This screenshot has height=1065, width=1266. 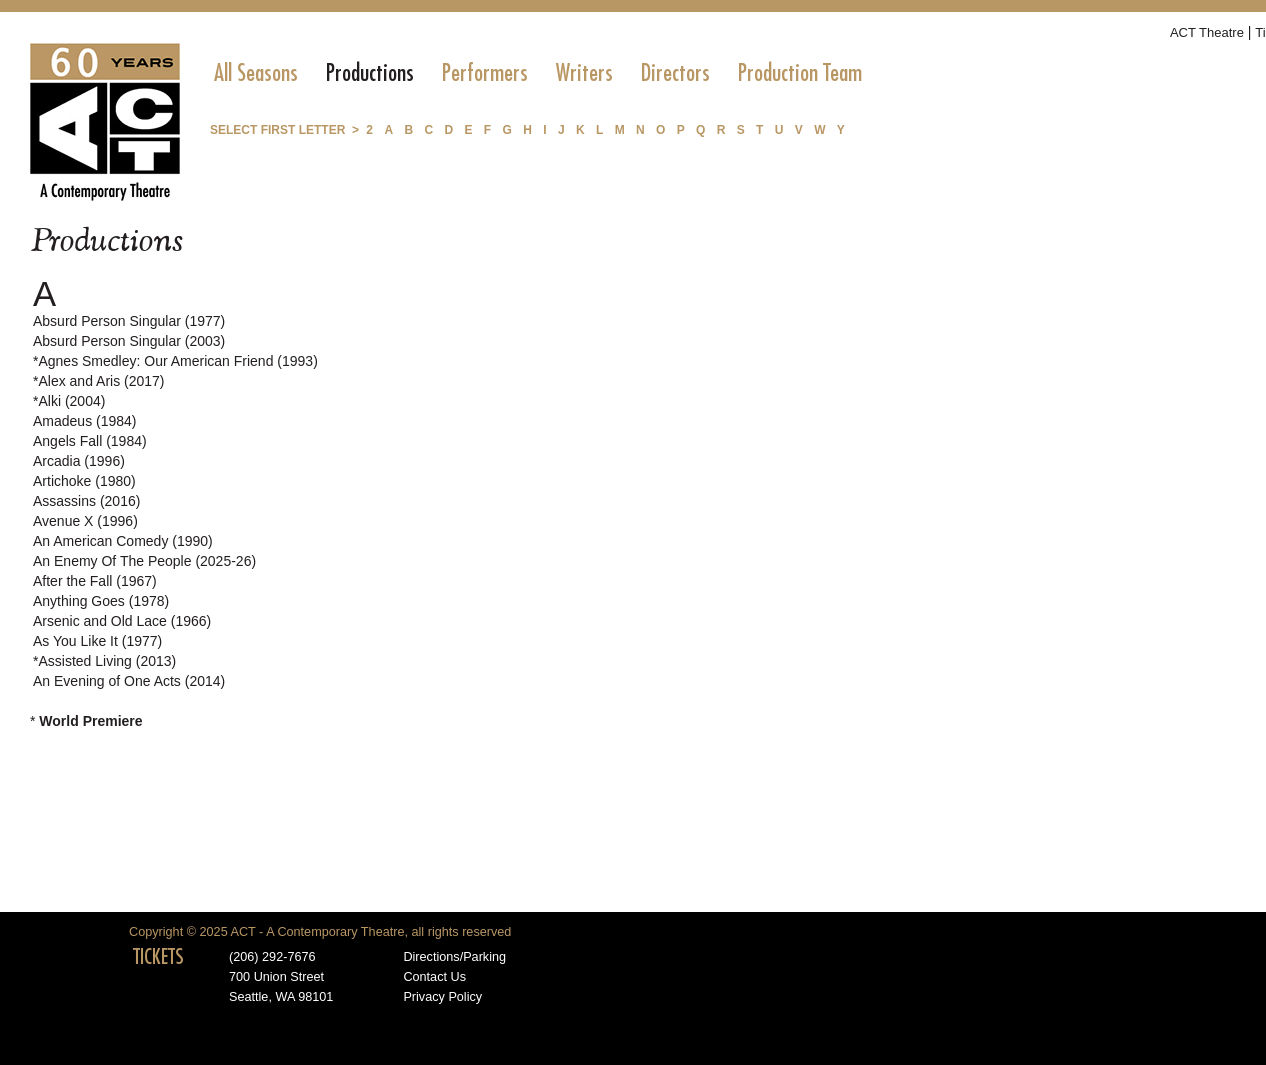 I want to click on *Assisted Living (2013), so click(x=104, y=661).